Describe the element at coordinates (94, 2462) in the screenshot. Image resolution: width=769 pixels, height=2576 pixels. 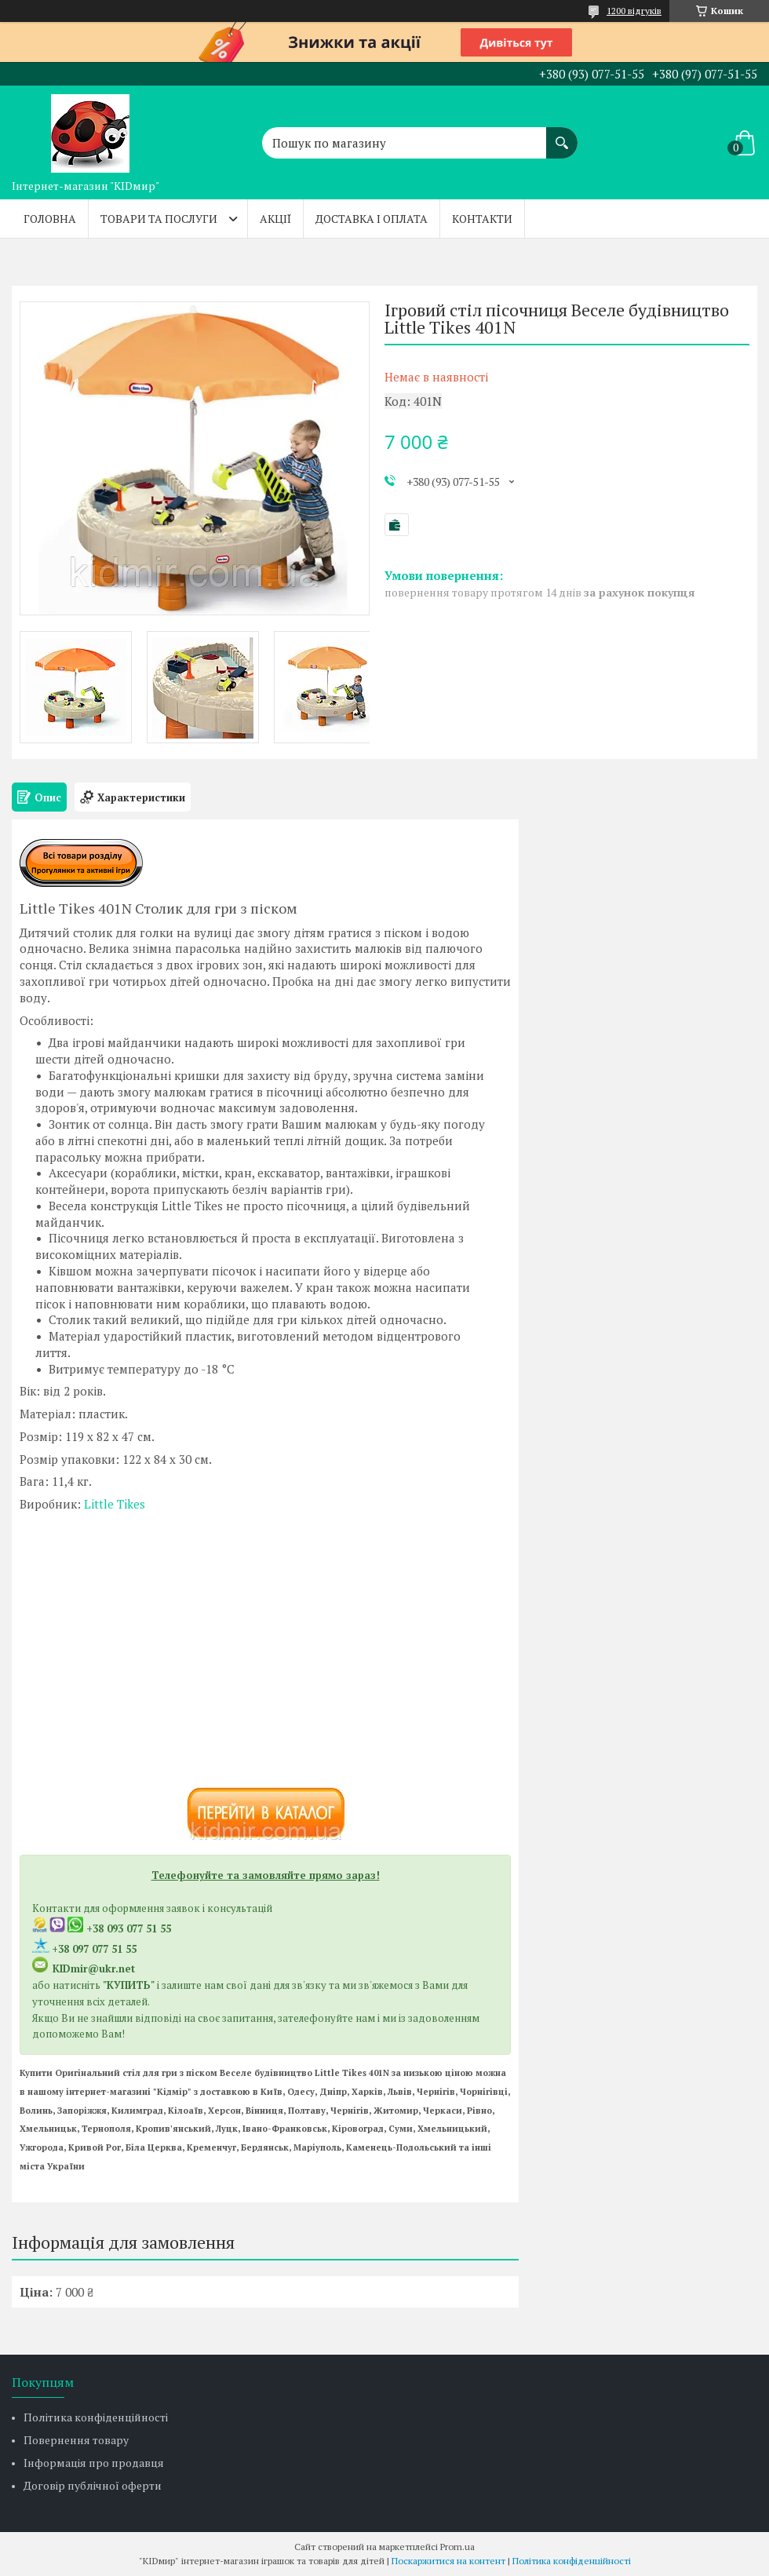
I see `Інформація про продавця` at that location.